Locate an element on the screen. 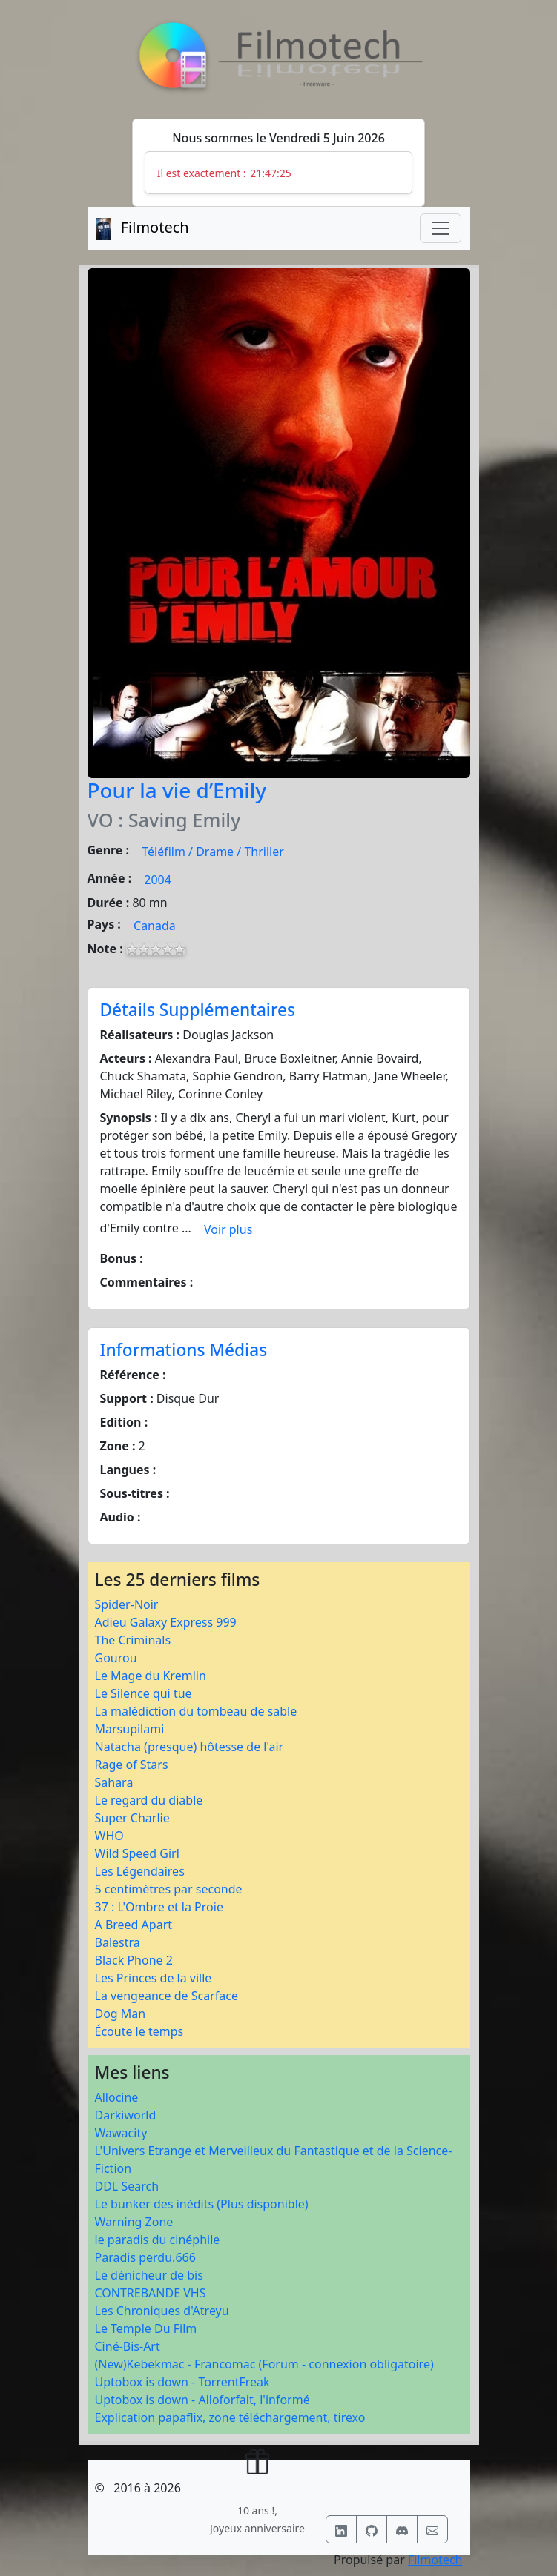 The width and height of the screenshot is (557, 2576). Super Charlie is located at coordinates (132, 1818).